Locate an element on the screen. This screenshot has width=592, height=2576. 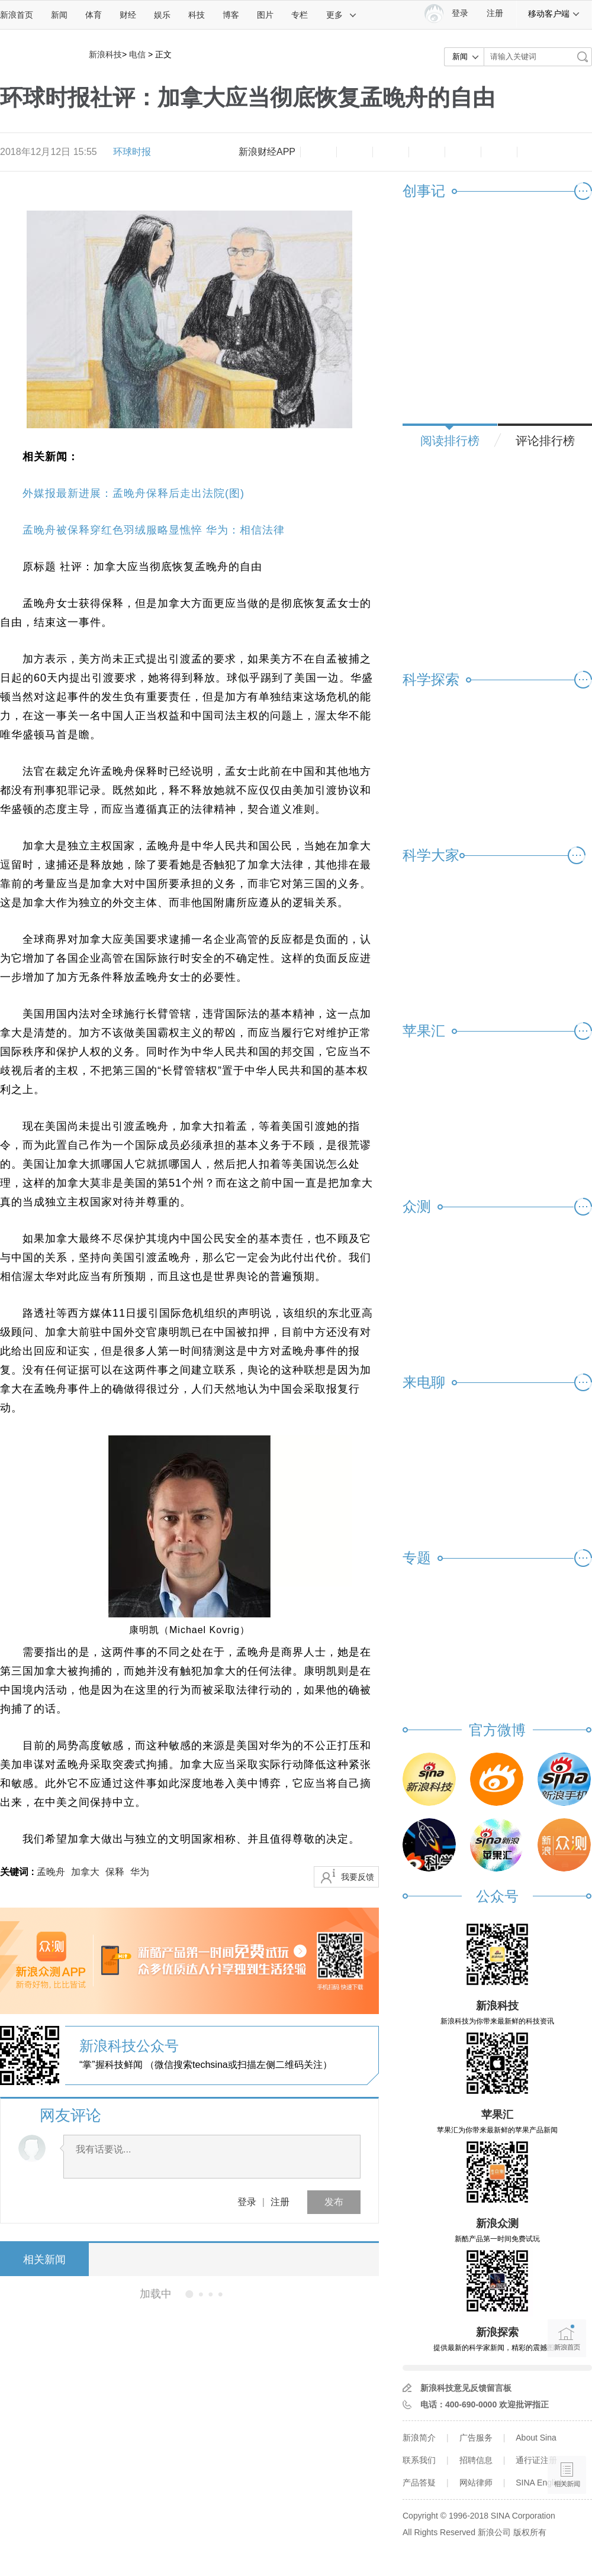
新浪首页 is located at coordinates (16, 15).